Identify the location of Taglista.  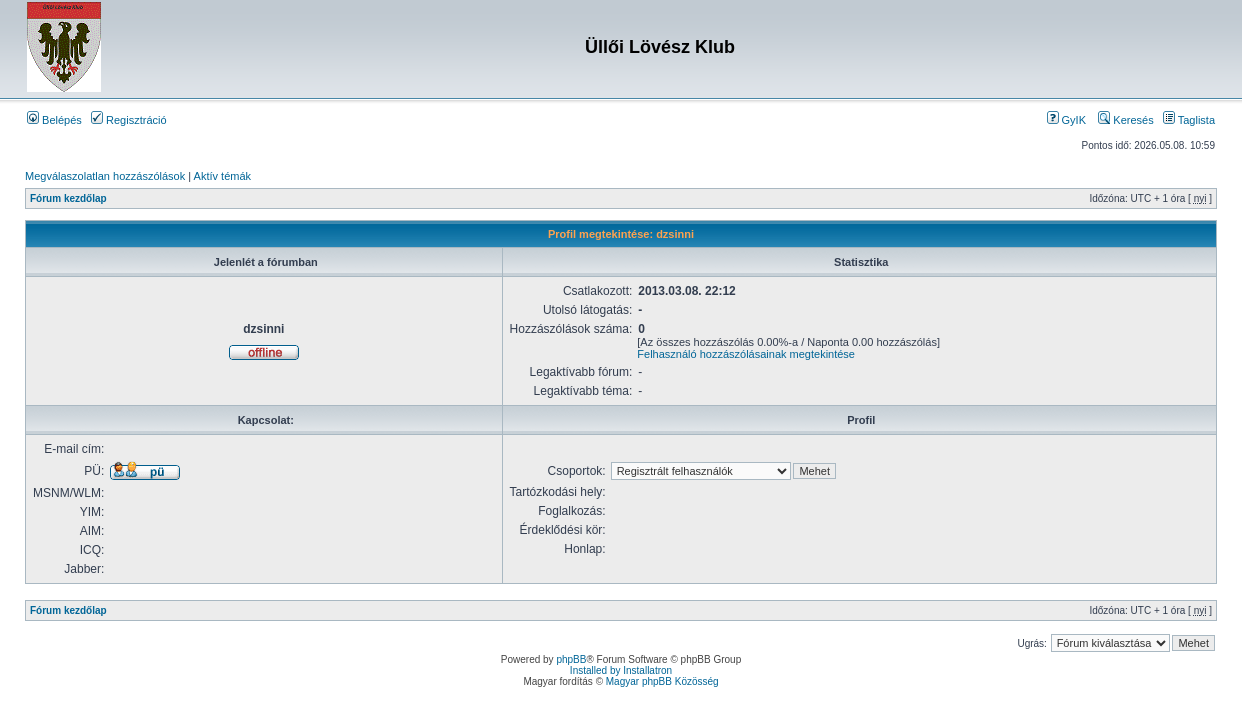
(1189, 120).